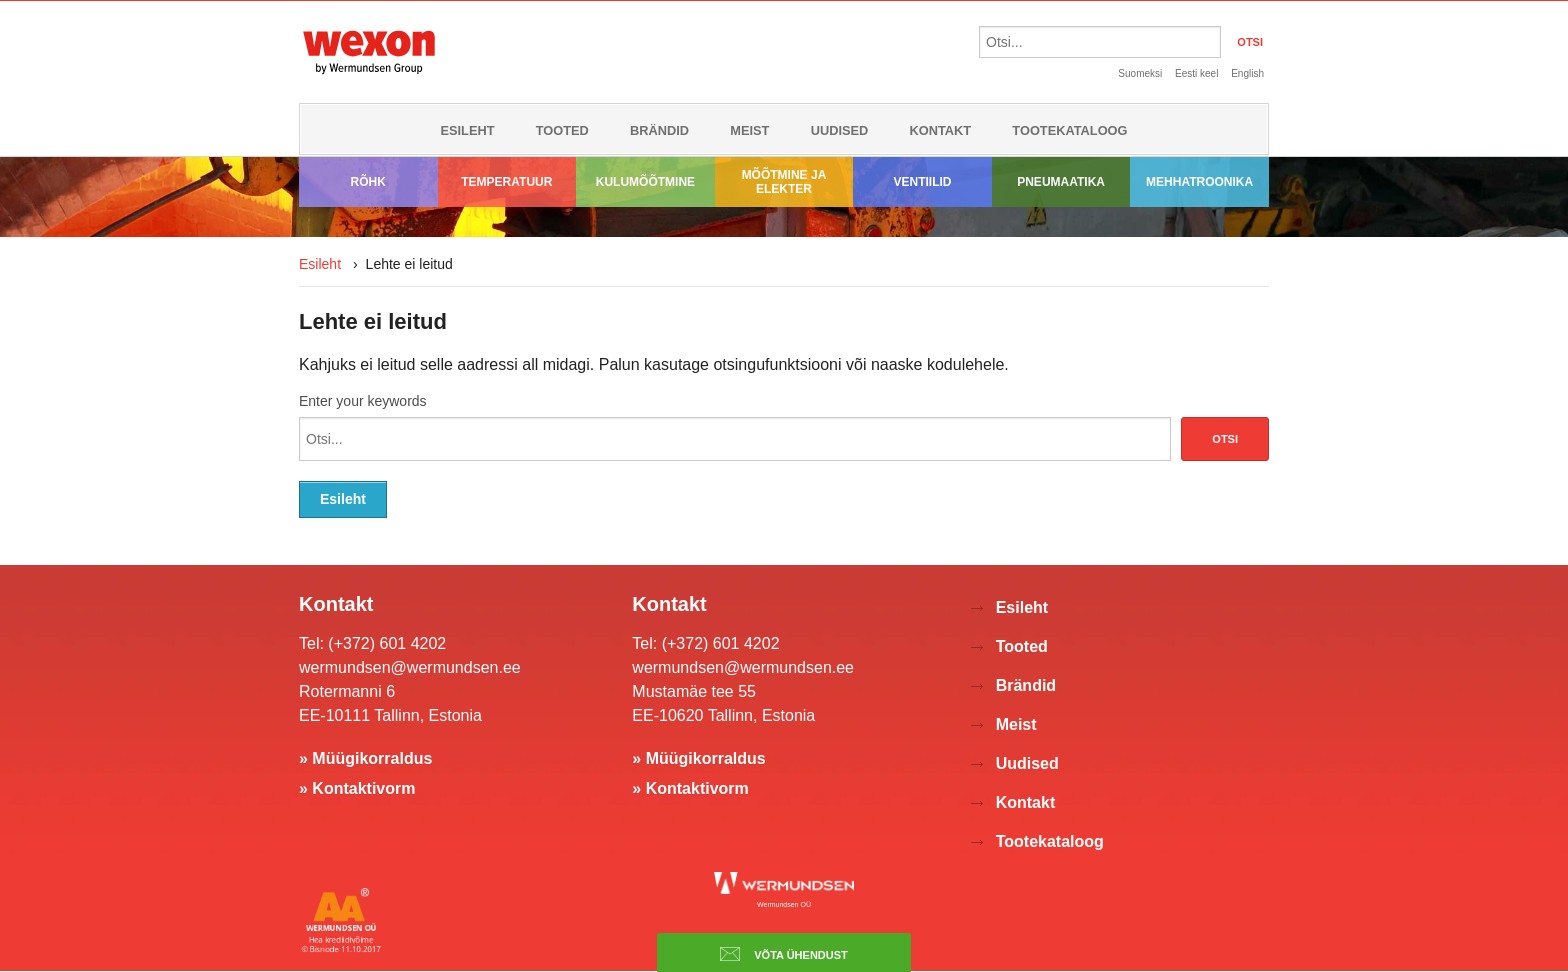 The height and width of the screenshot is (972, 1568). Describe the element at coordinates (1247, 73) in the screenshot. I see `English` at that location.